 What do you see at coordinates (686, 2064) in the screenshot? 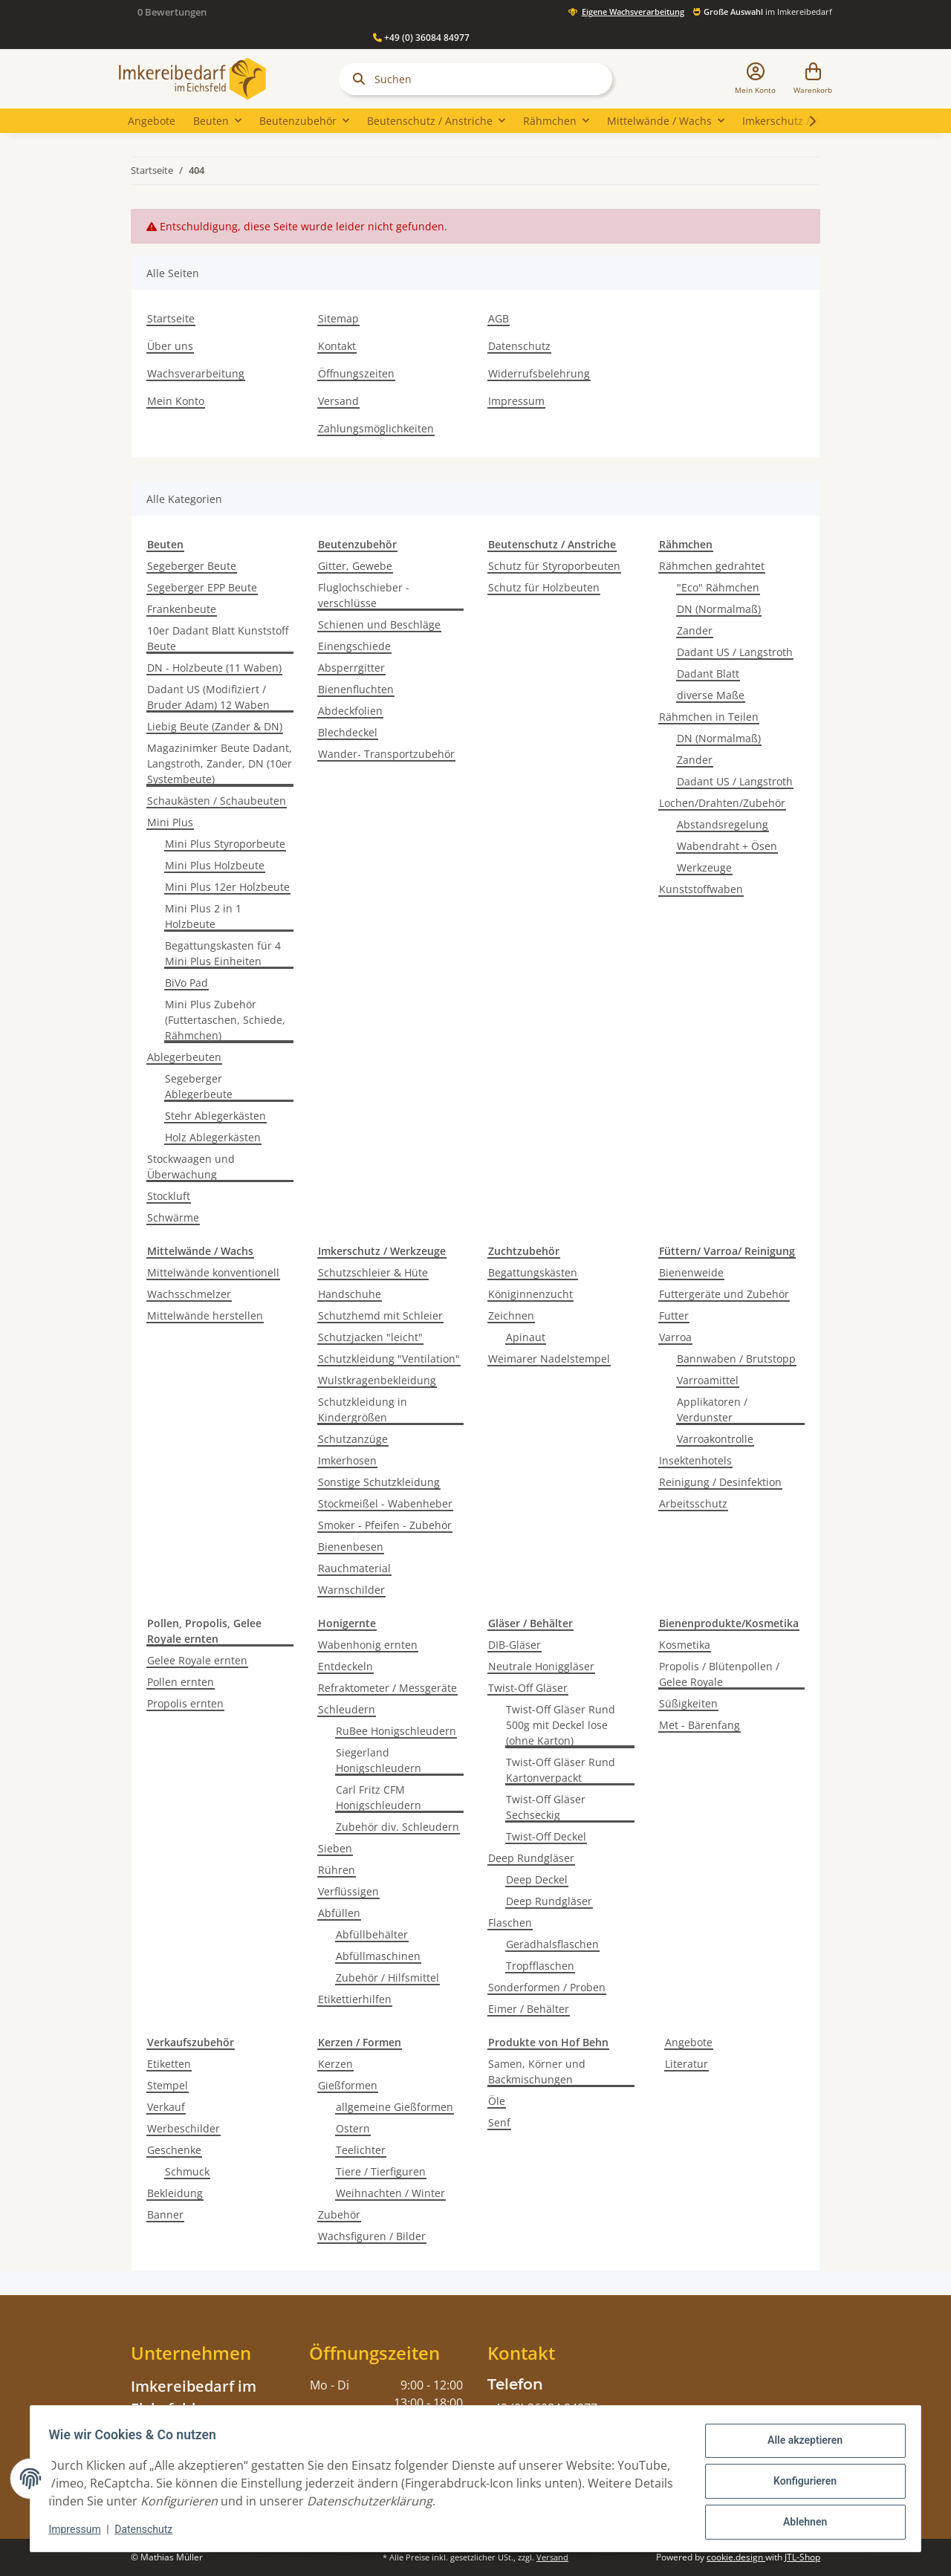
I see `Literatur` at bounding box center [686, 2064].